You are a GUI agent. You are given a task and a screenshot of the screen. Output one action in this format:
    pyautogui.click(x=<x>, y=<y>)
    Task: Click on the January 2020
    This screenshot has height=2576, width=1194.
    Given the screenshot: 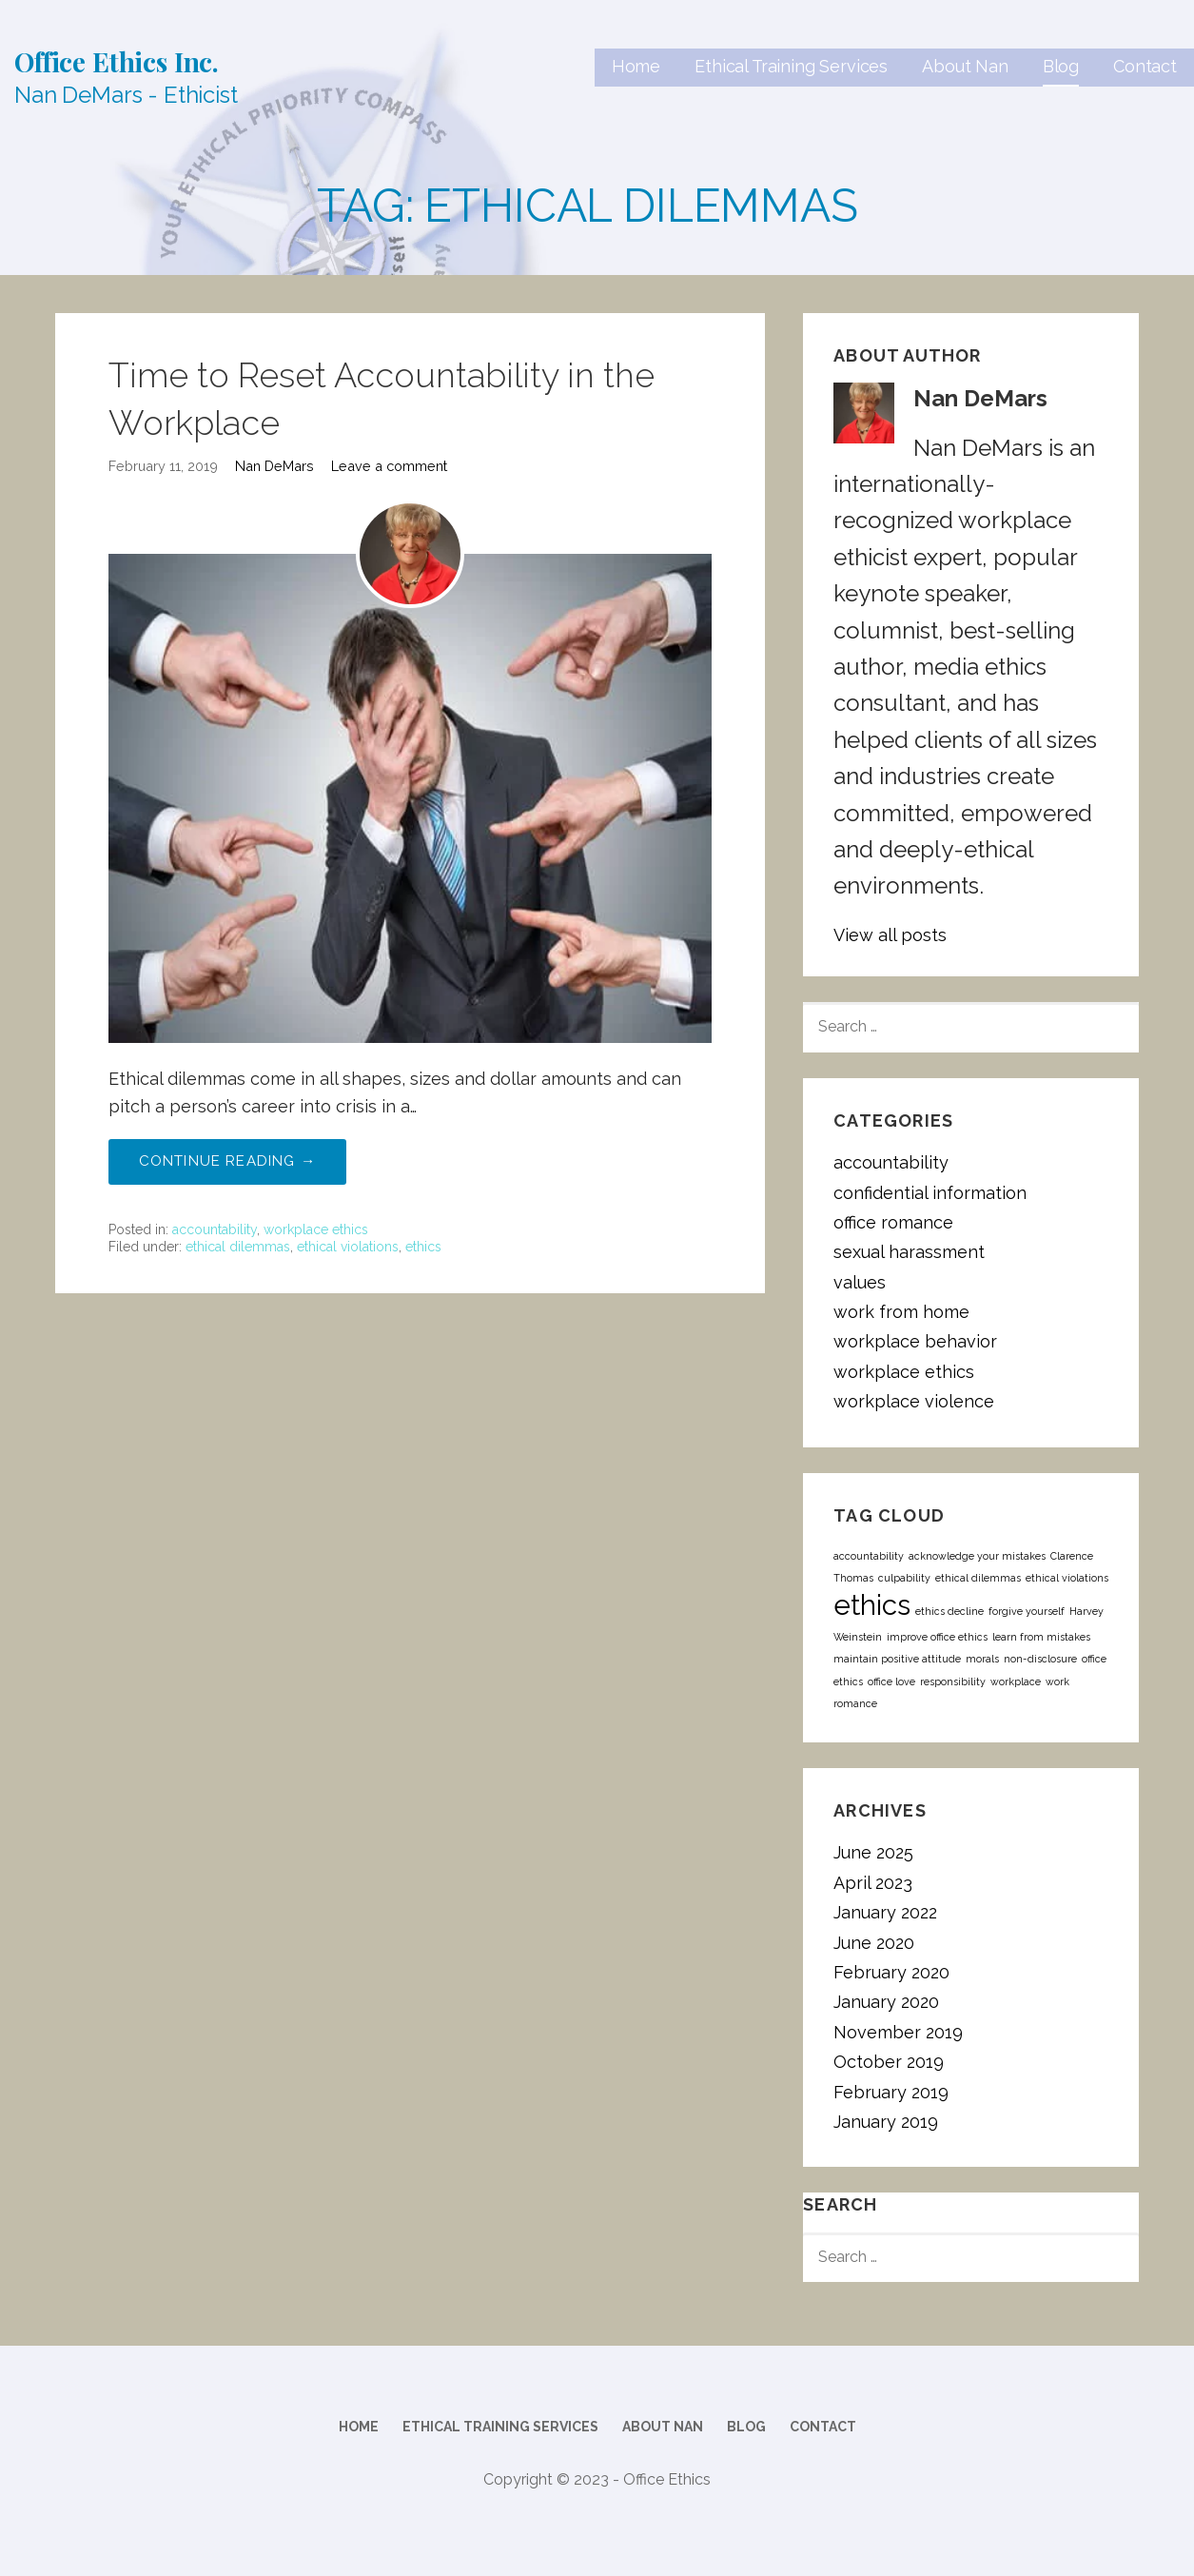 What is the action you would take?
    pyautogui.click(x=886, y=2002)
    